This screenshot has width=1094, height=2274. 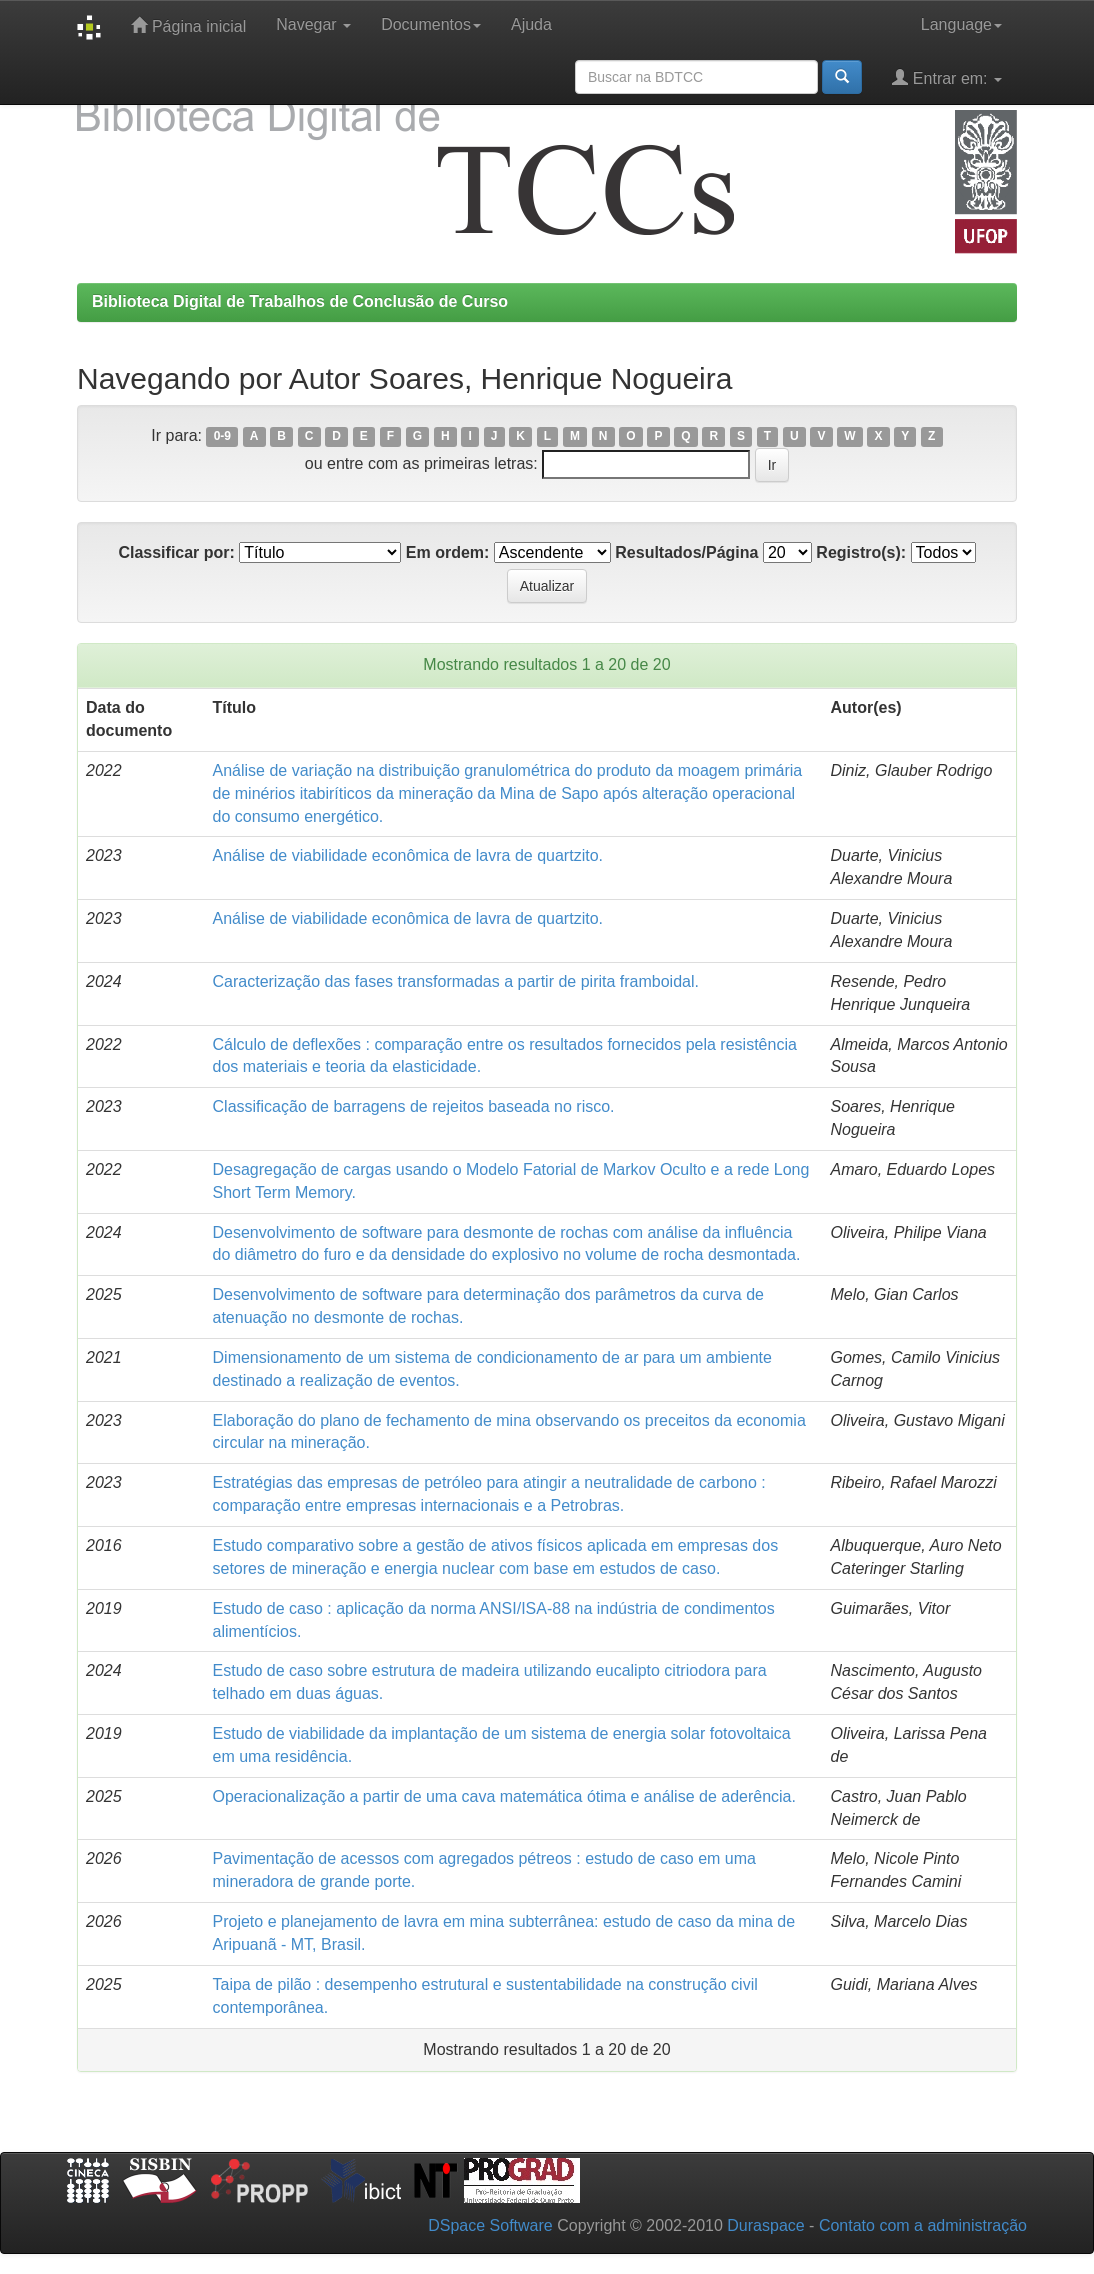 I want to click on Duraspace, so click(x=765, y=2225).